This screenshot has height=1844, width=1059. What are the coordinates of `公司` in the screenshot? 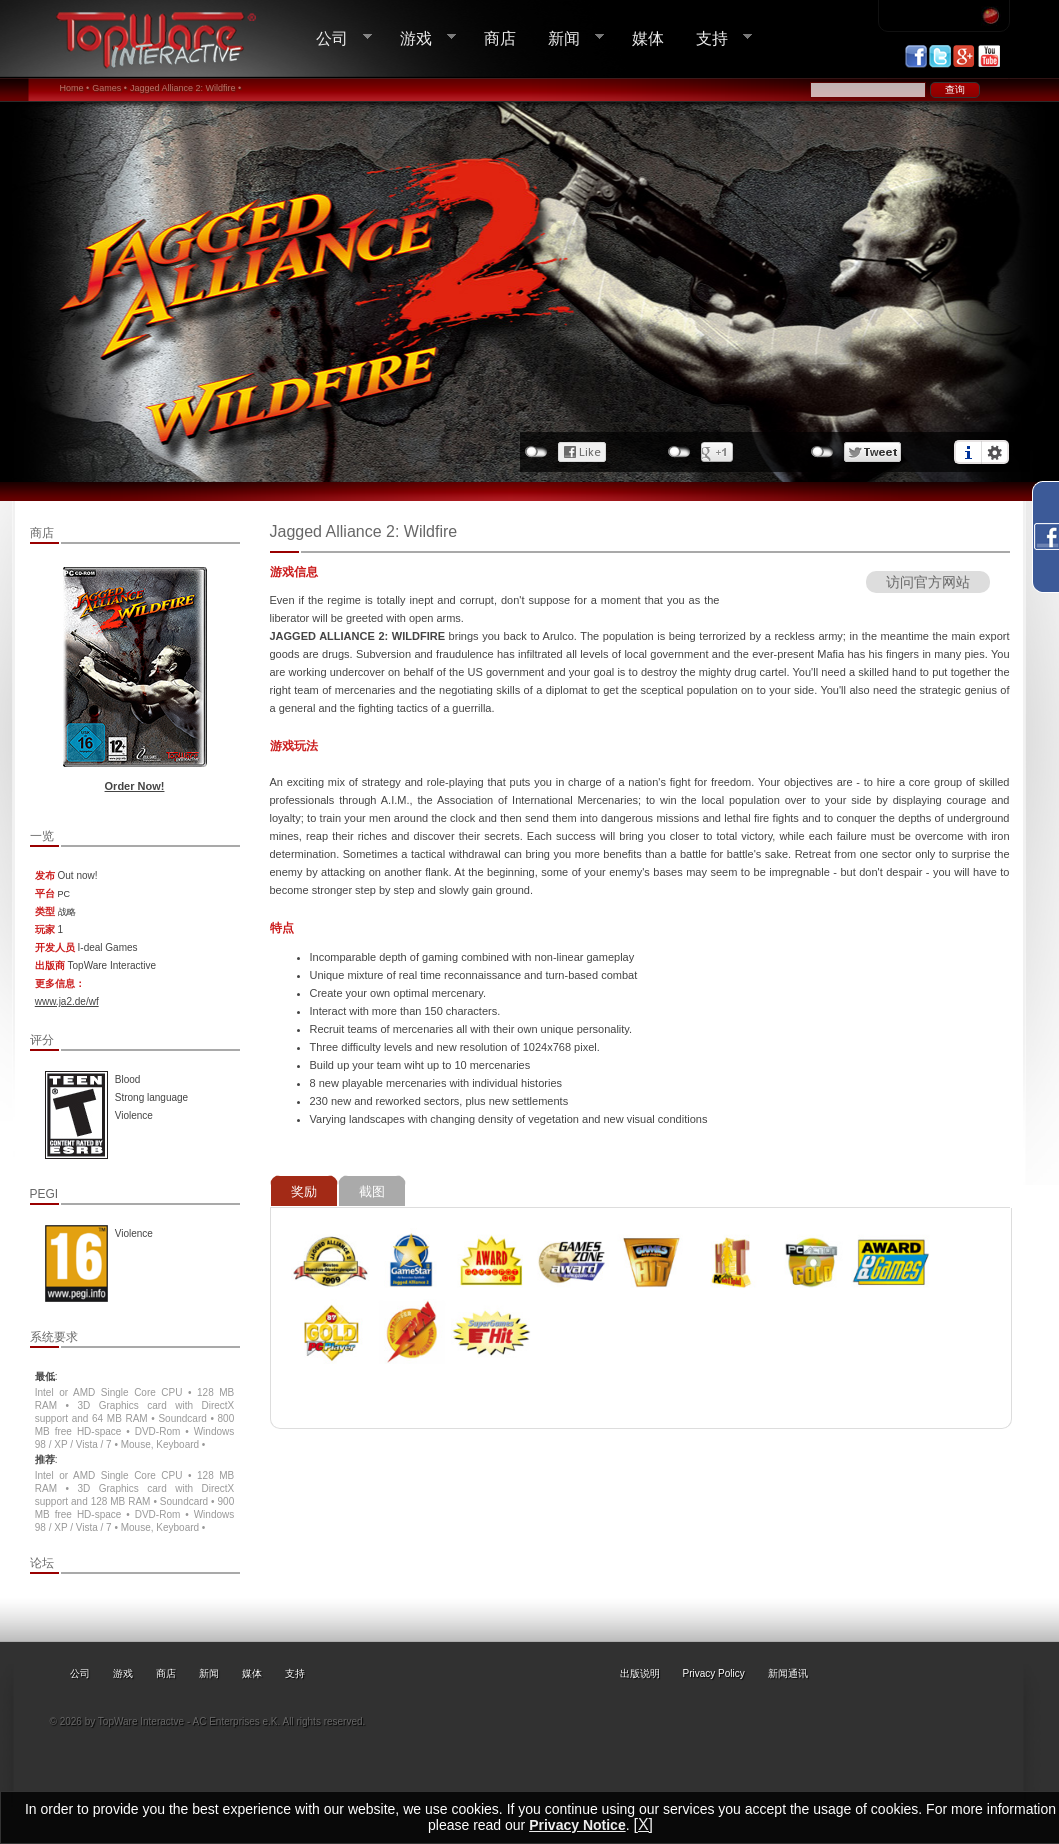 It's located at (336, 38).